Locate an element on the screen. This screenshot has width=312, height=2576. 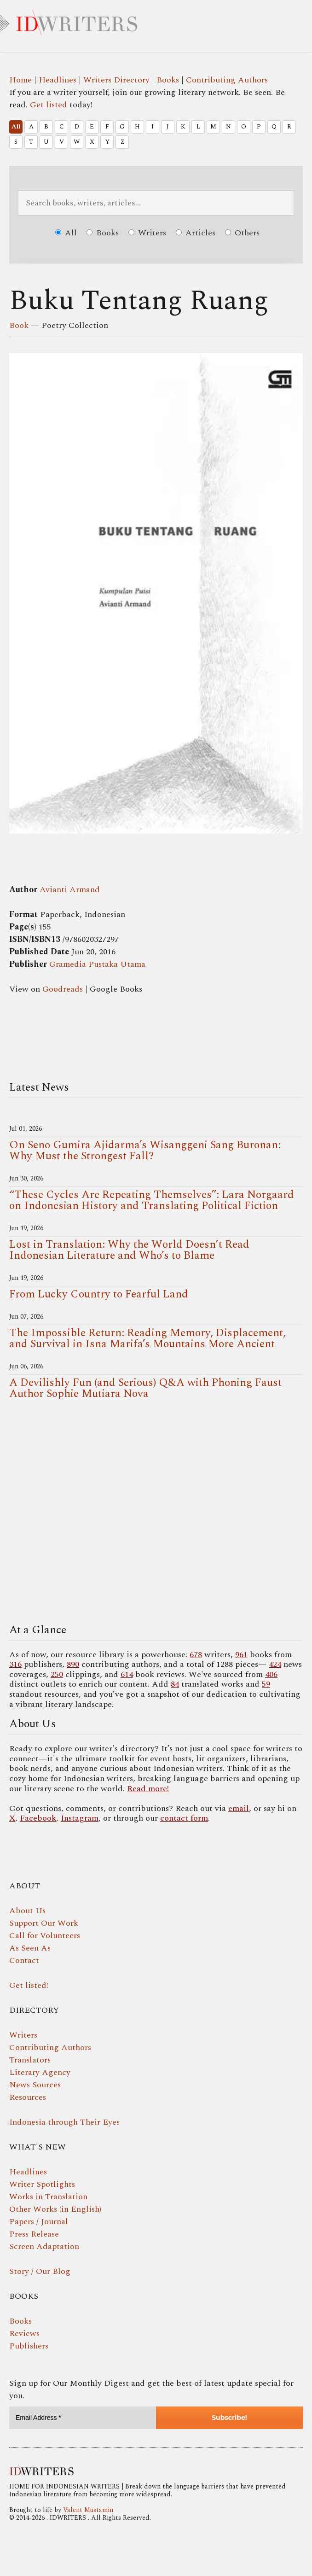
Articles is located at coordinates (195, 233).